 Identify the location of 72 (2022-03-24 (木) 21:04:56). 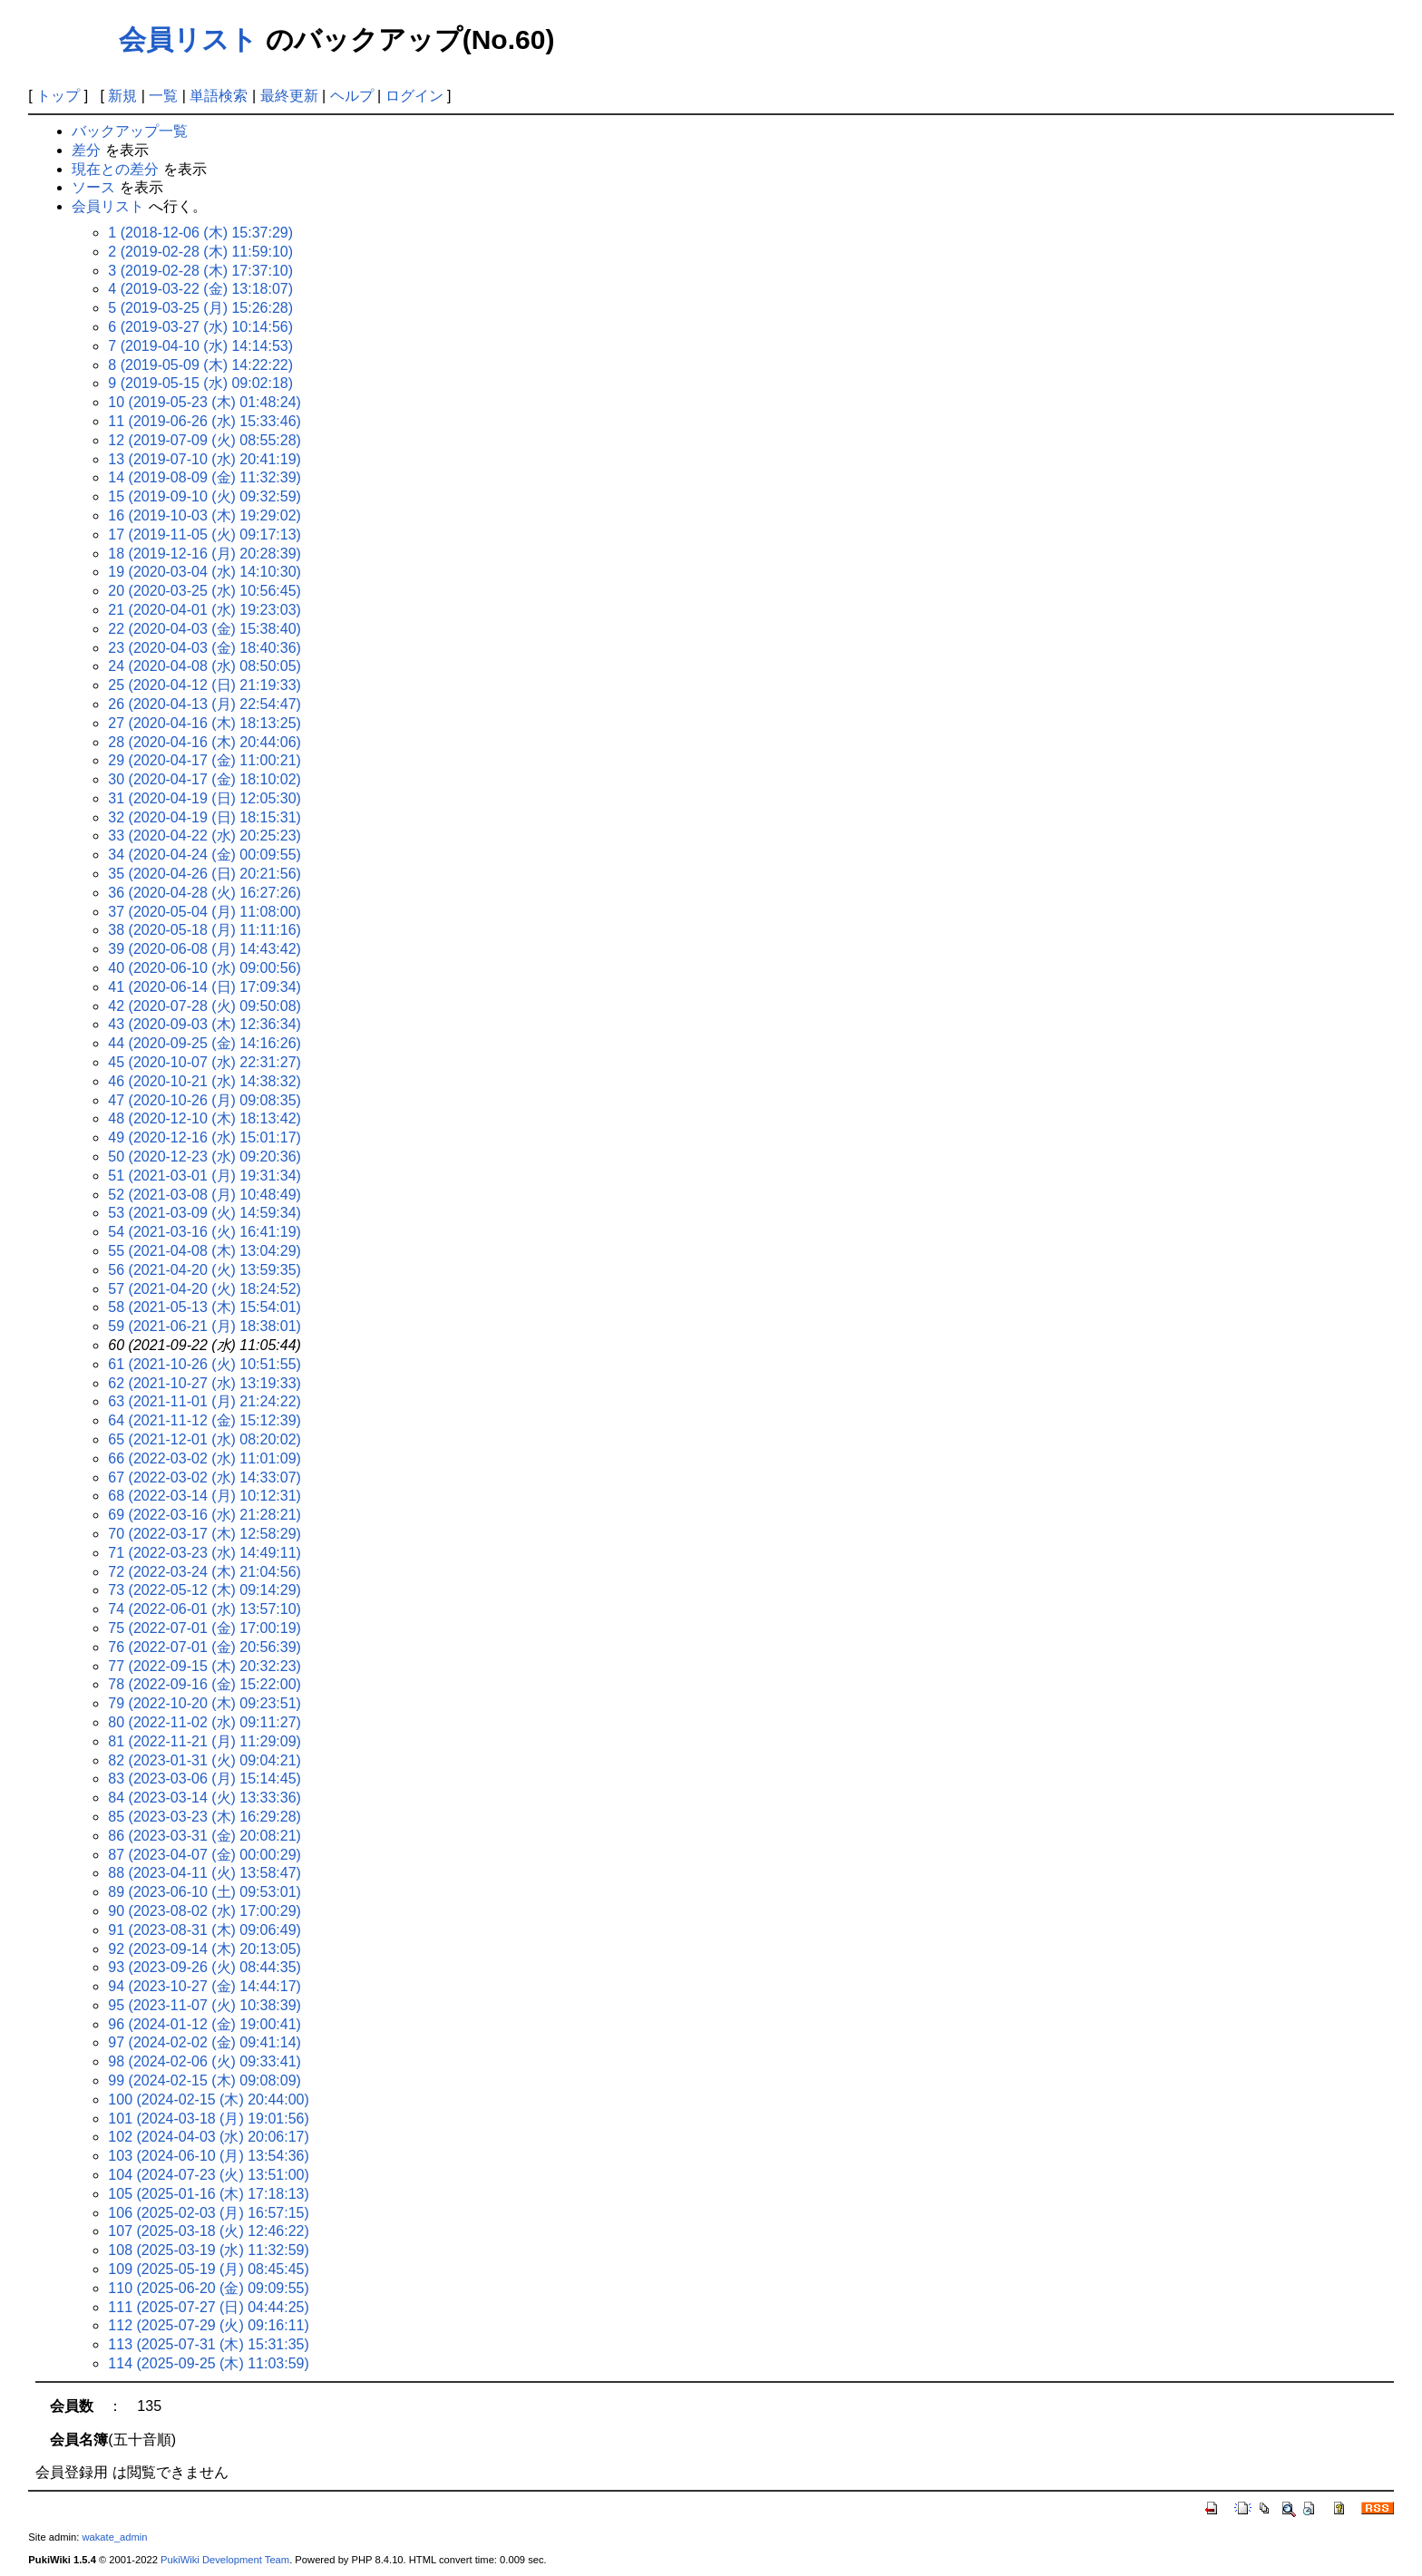
(204, 1572).